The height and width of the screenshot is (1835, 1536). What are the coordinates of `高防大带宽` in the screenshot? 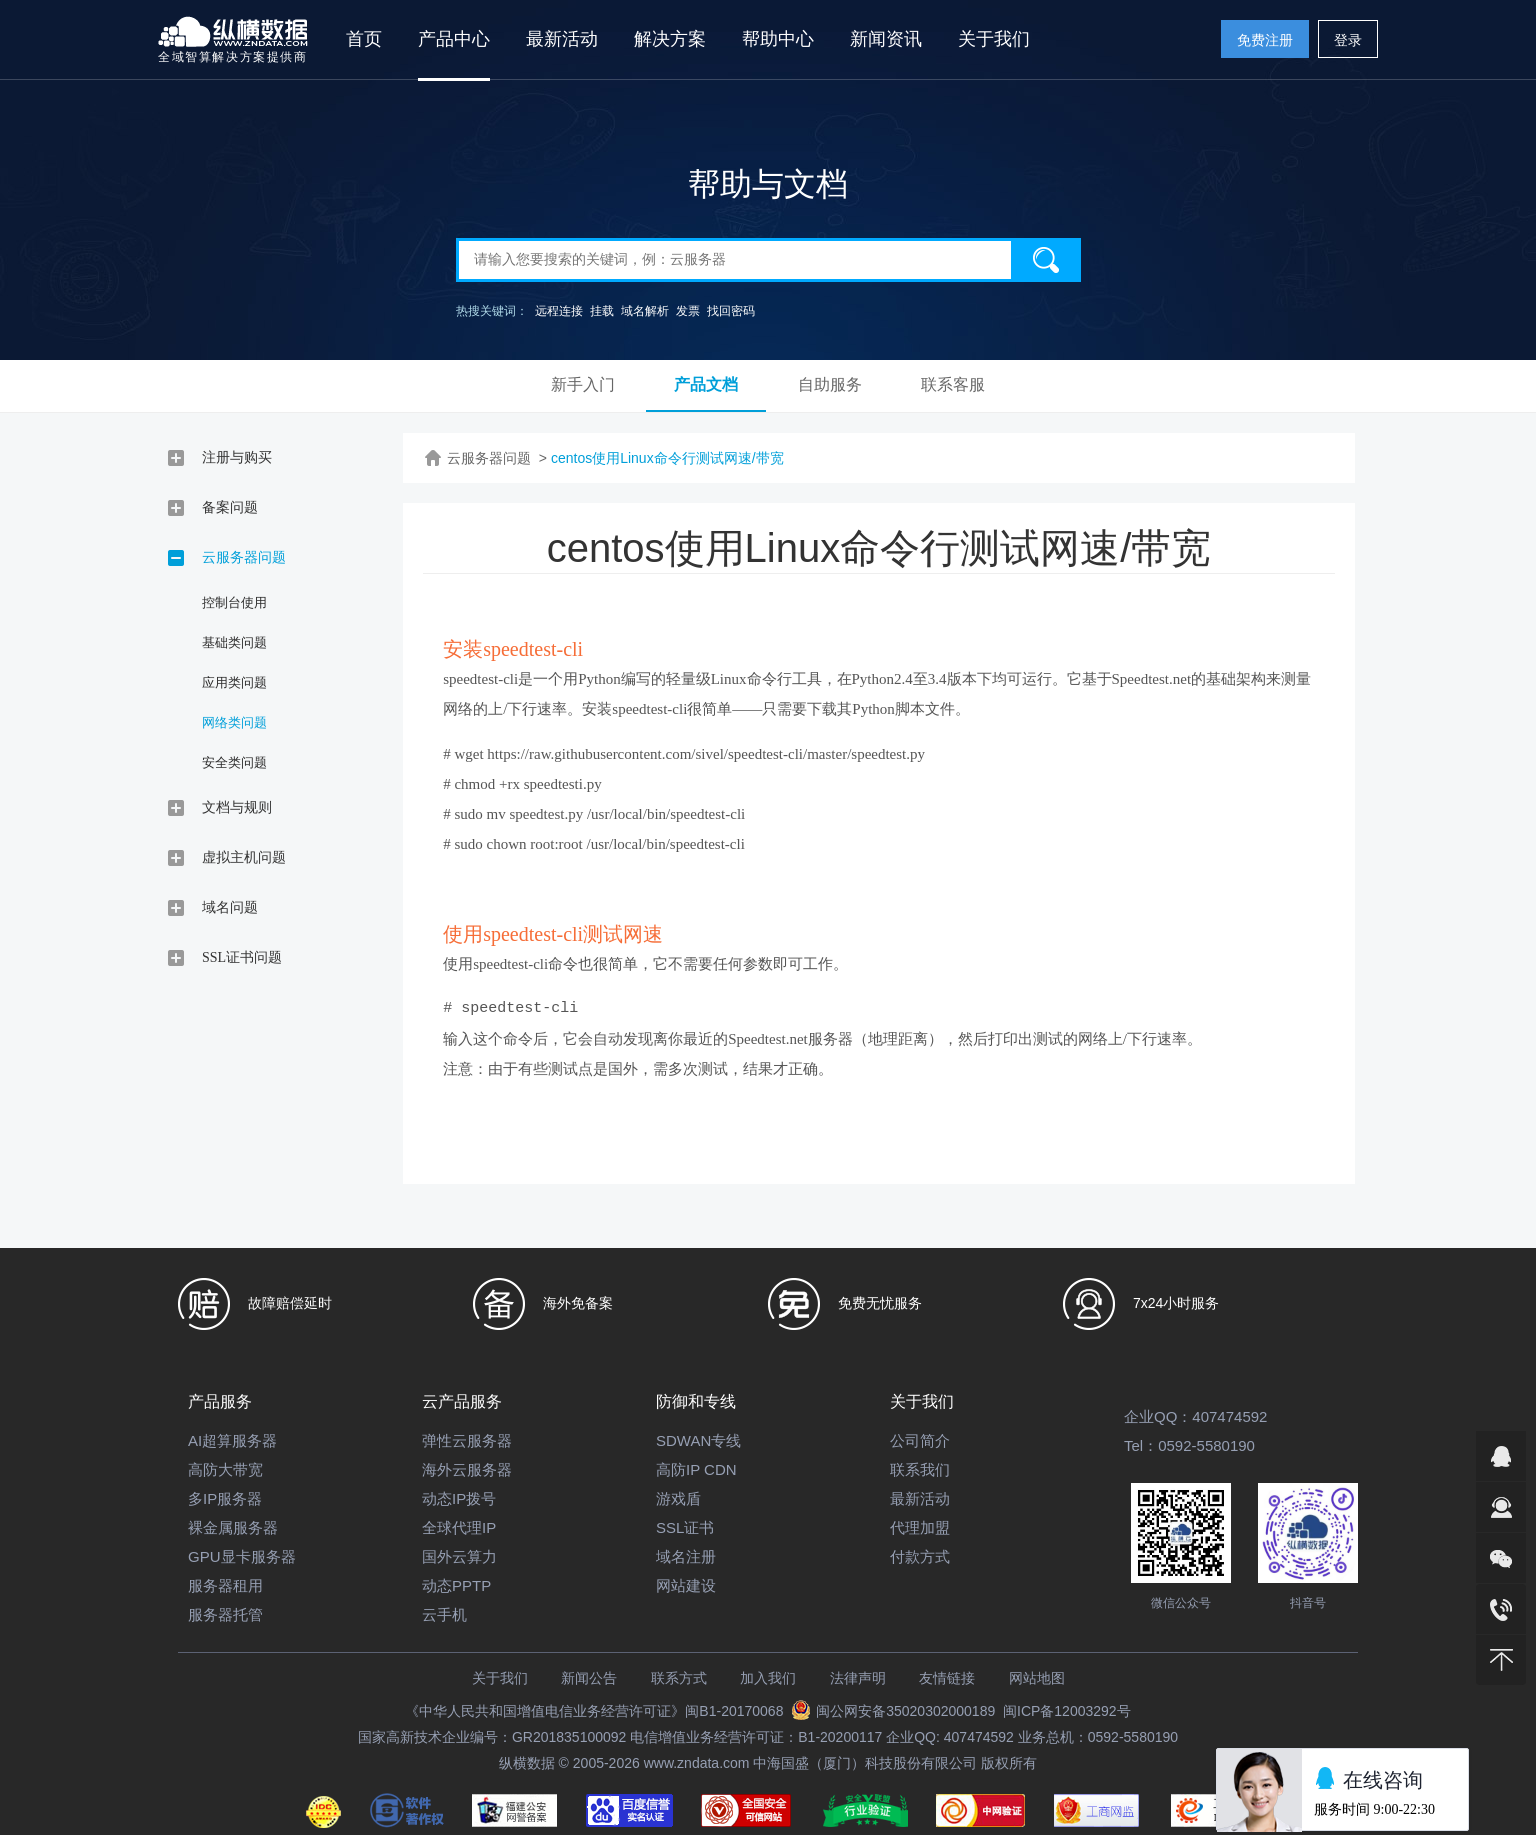 It's located at (225, 1469).